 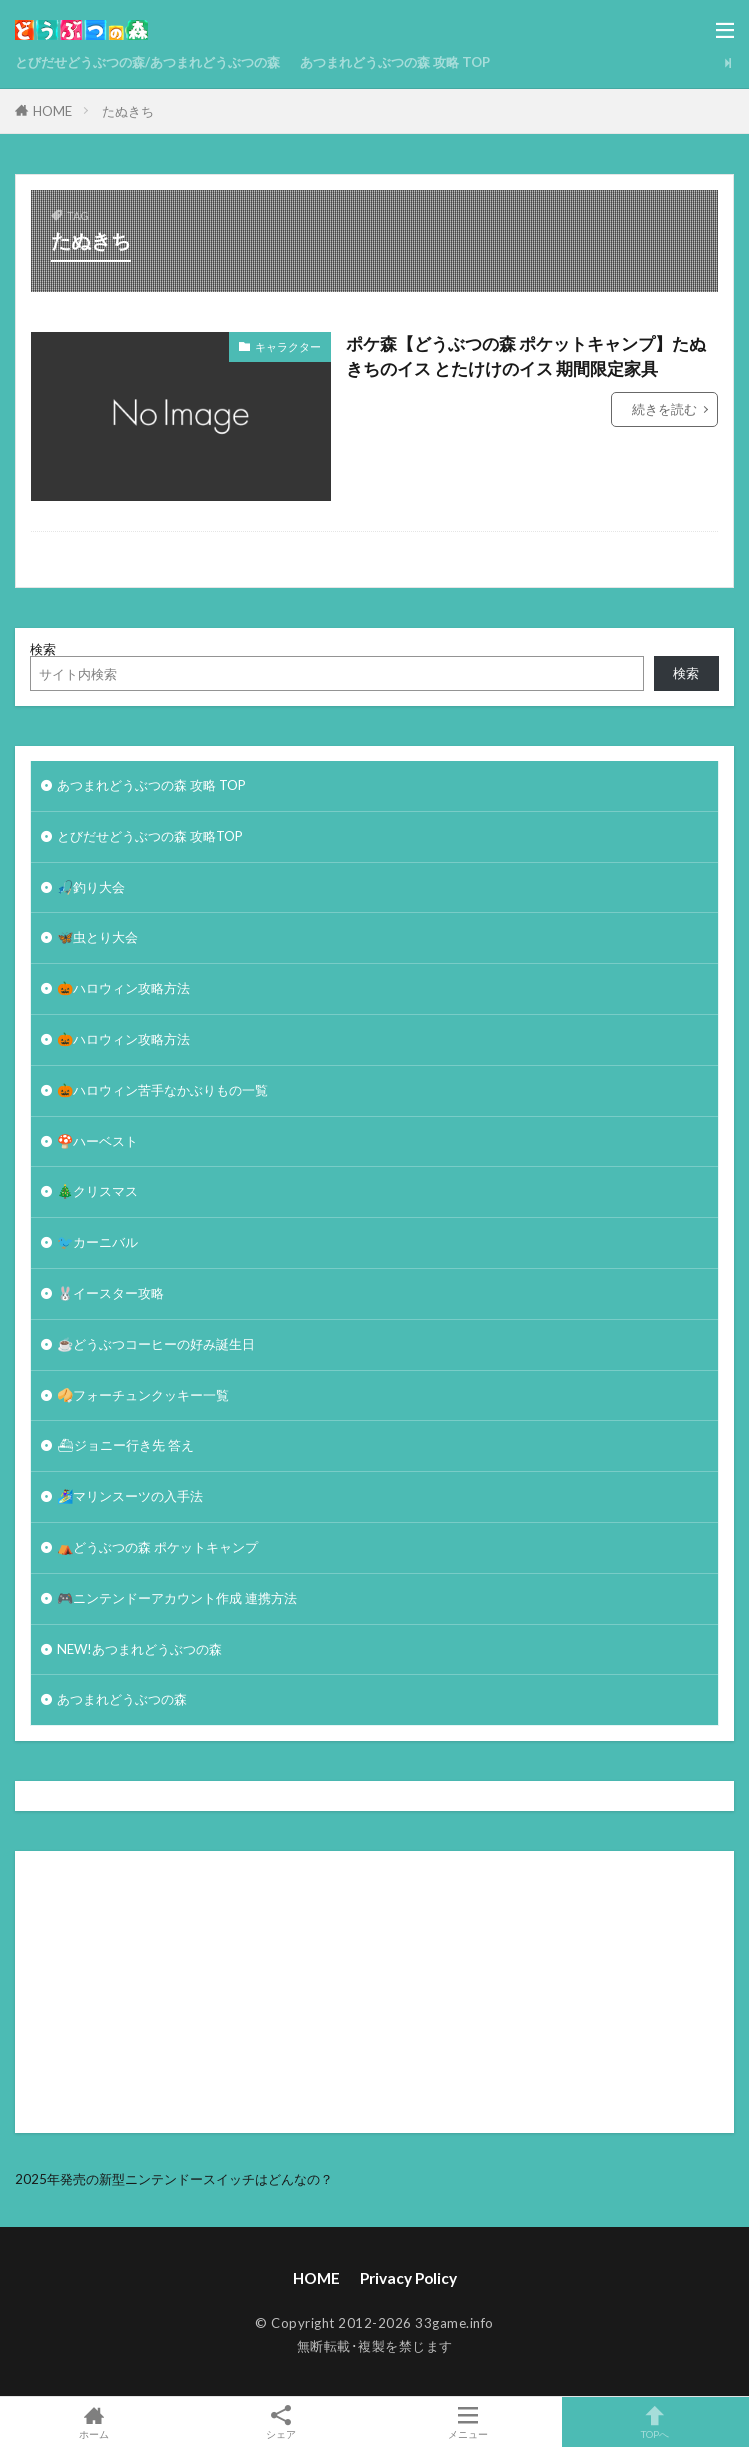 I want to click on とびだせどうぶつの森 攻略TOP, so click(x=150, y=836).